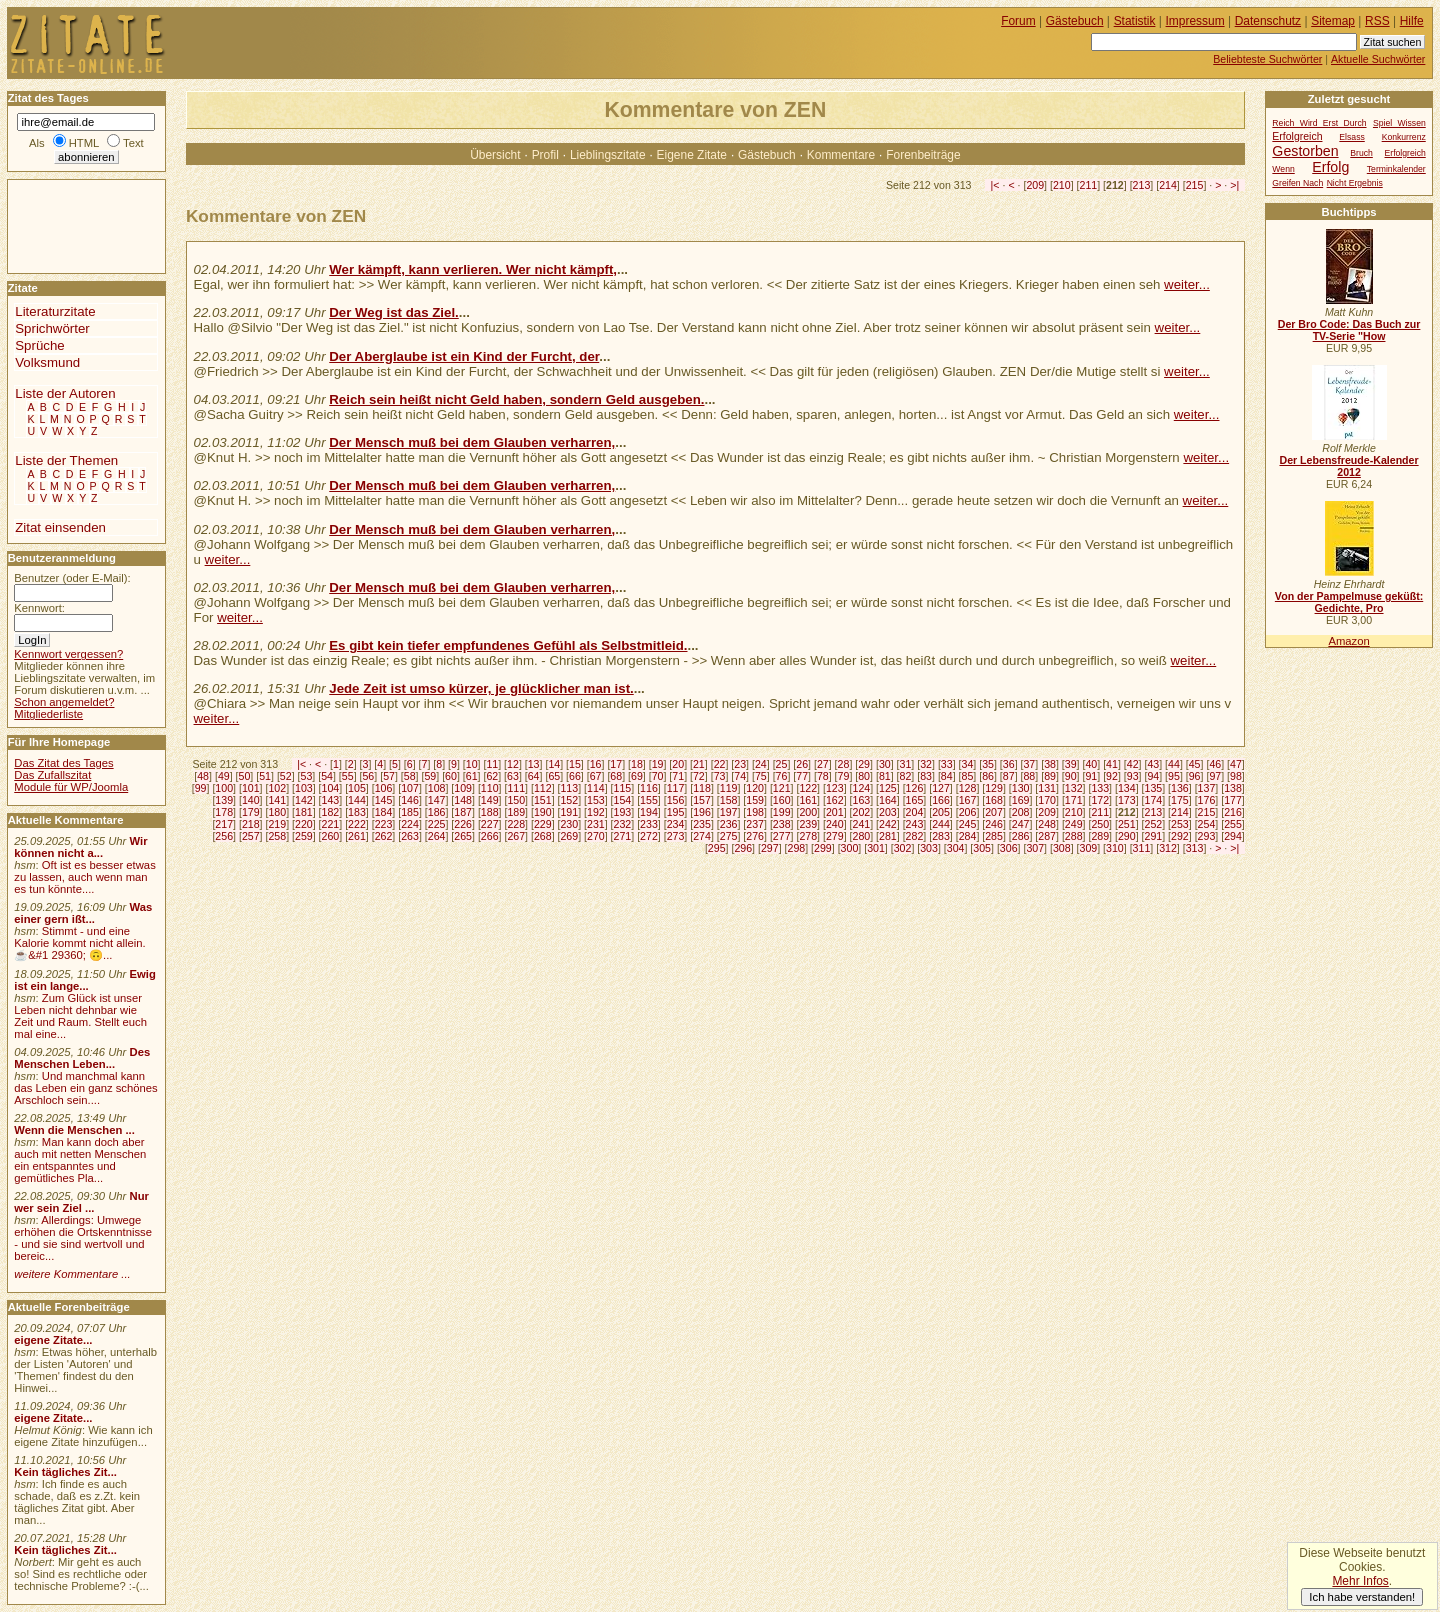  What do you see at coordinates (394, 312) in the screenshot?
I see `Der Weg ist das Ziel.` at bounding box center [394, 312].